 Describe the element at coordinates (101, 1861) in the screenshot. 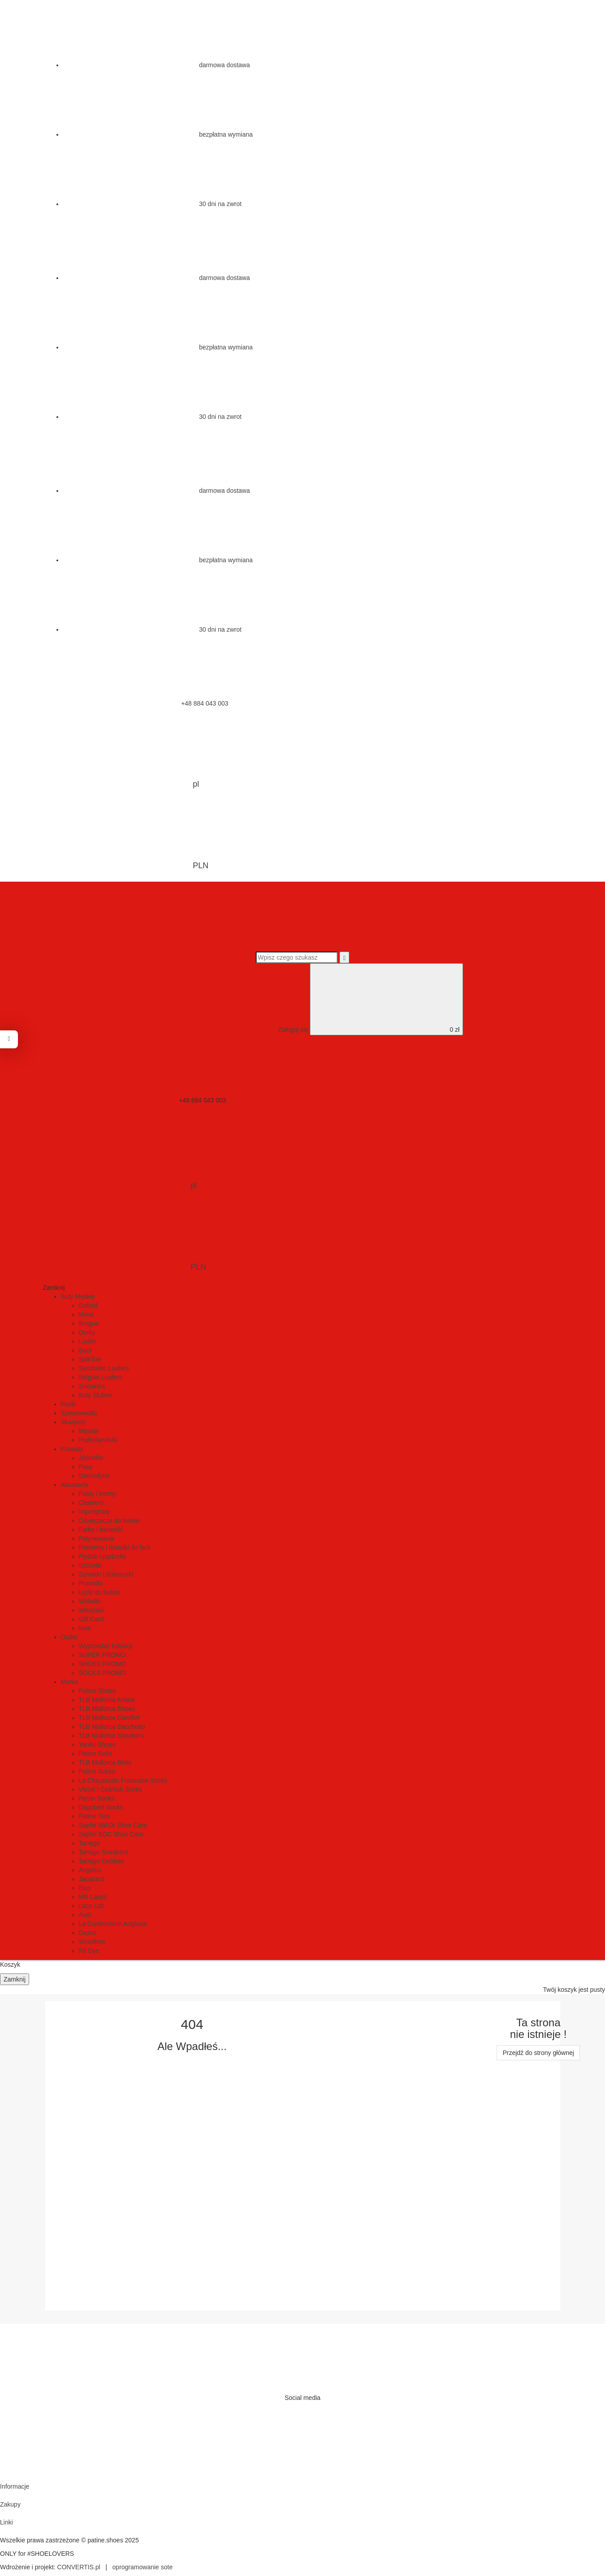

I see `Tarrago Outdoor` at that location.